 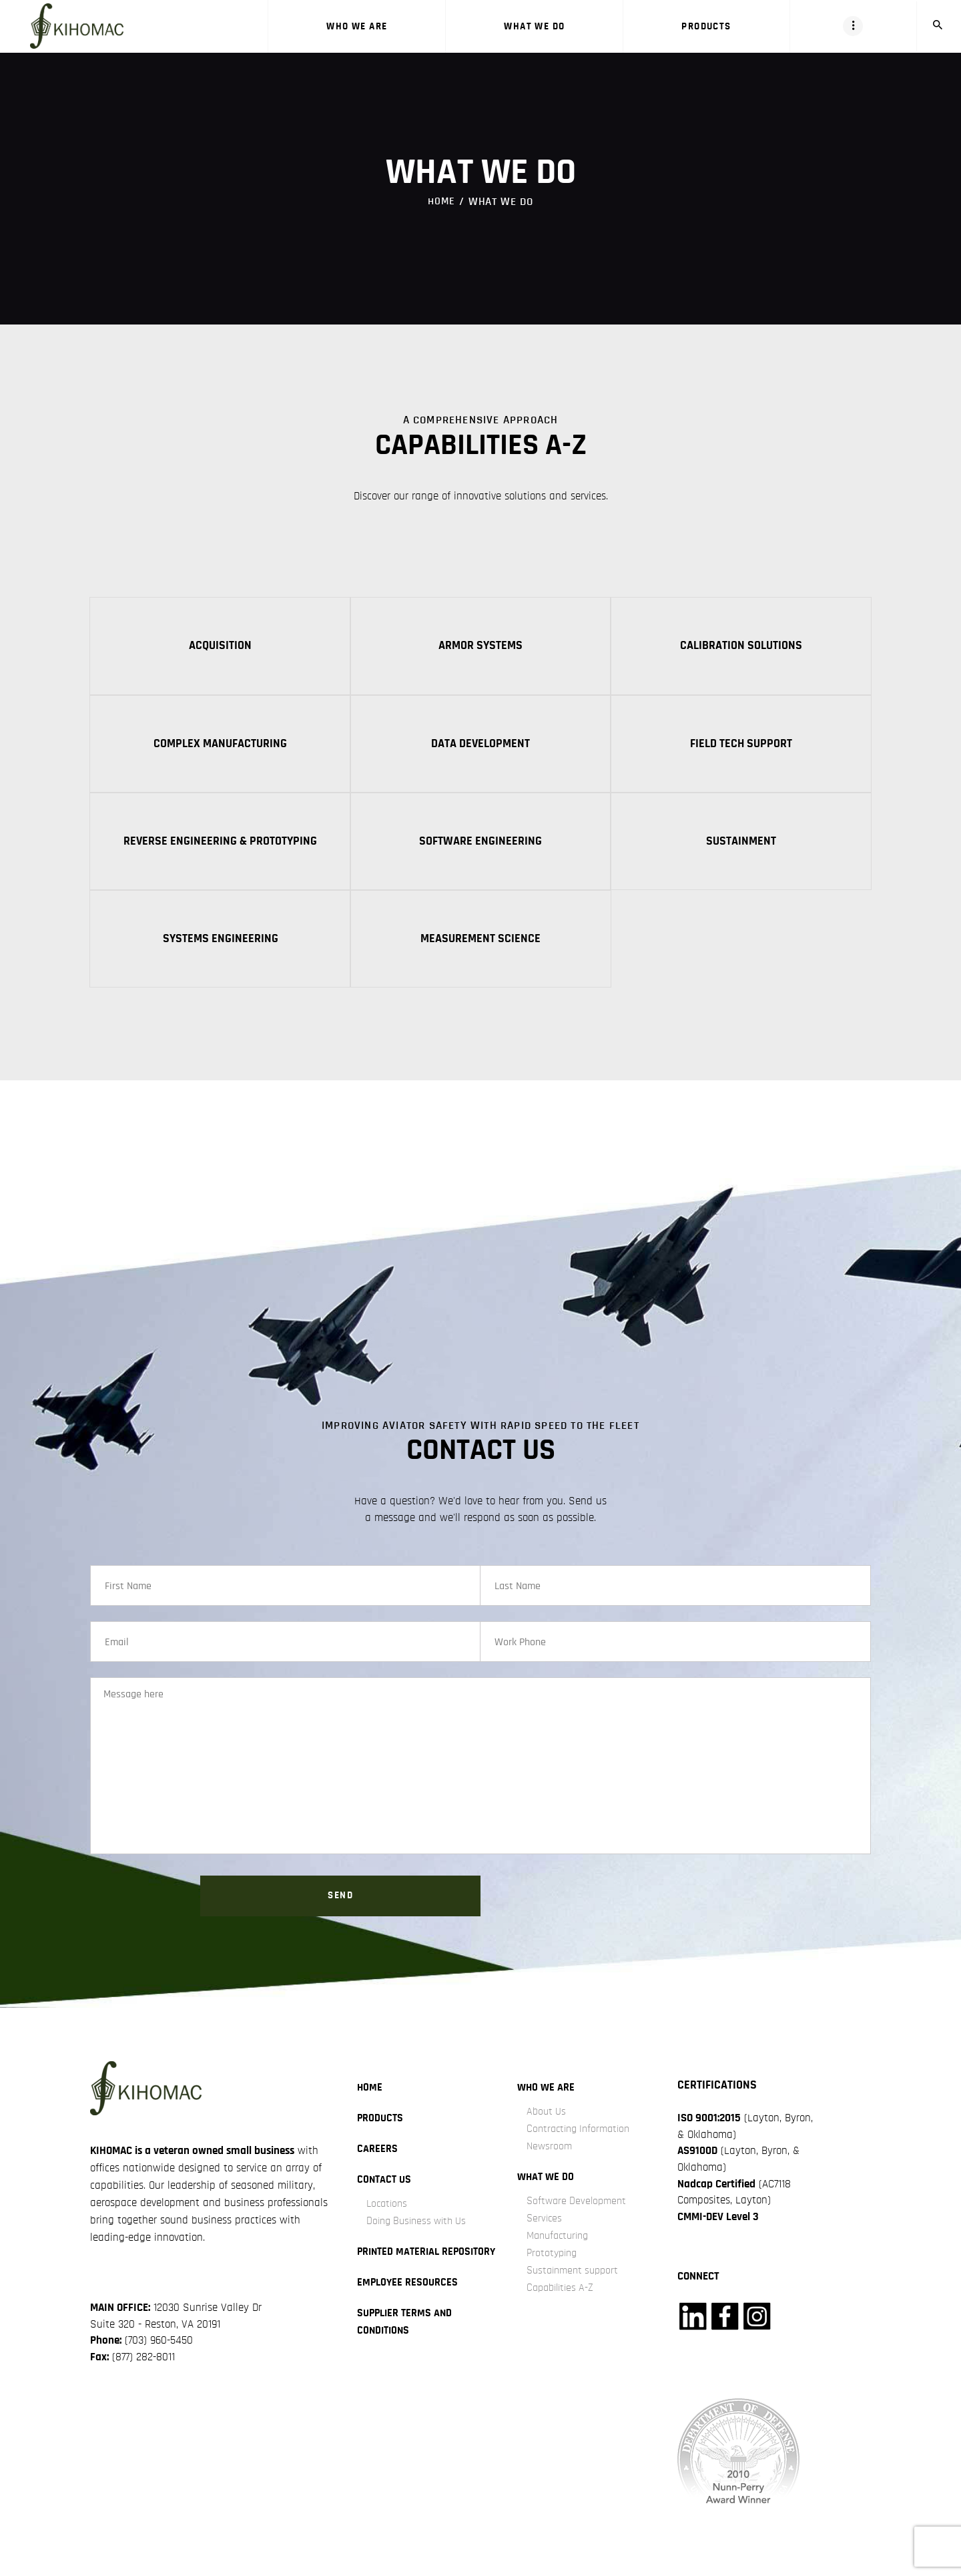 What do you see at coordinates (561, 2255) in the screenshot?
I see `Manufacturing` at bounding box center [561, 2255].